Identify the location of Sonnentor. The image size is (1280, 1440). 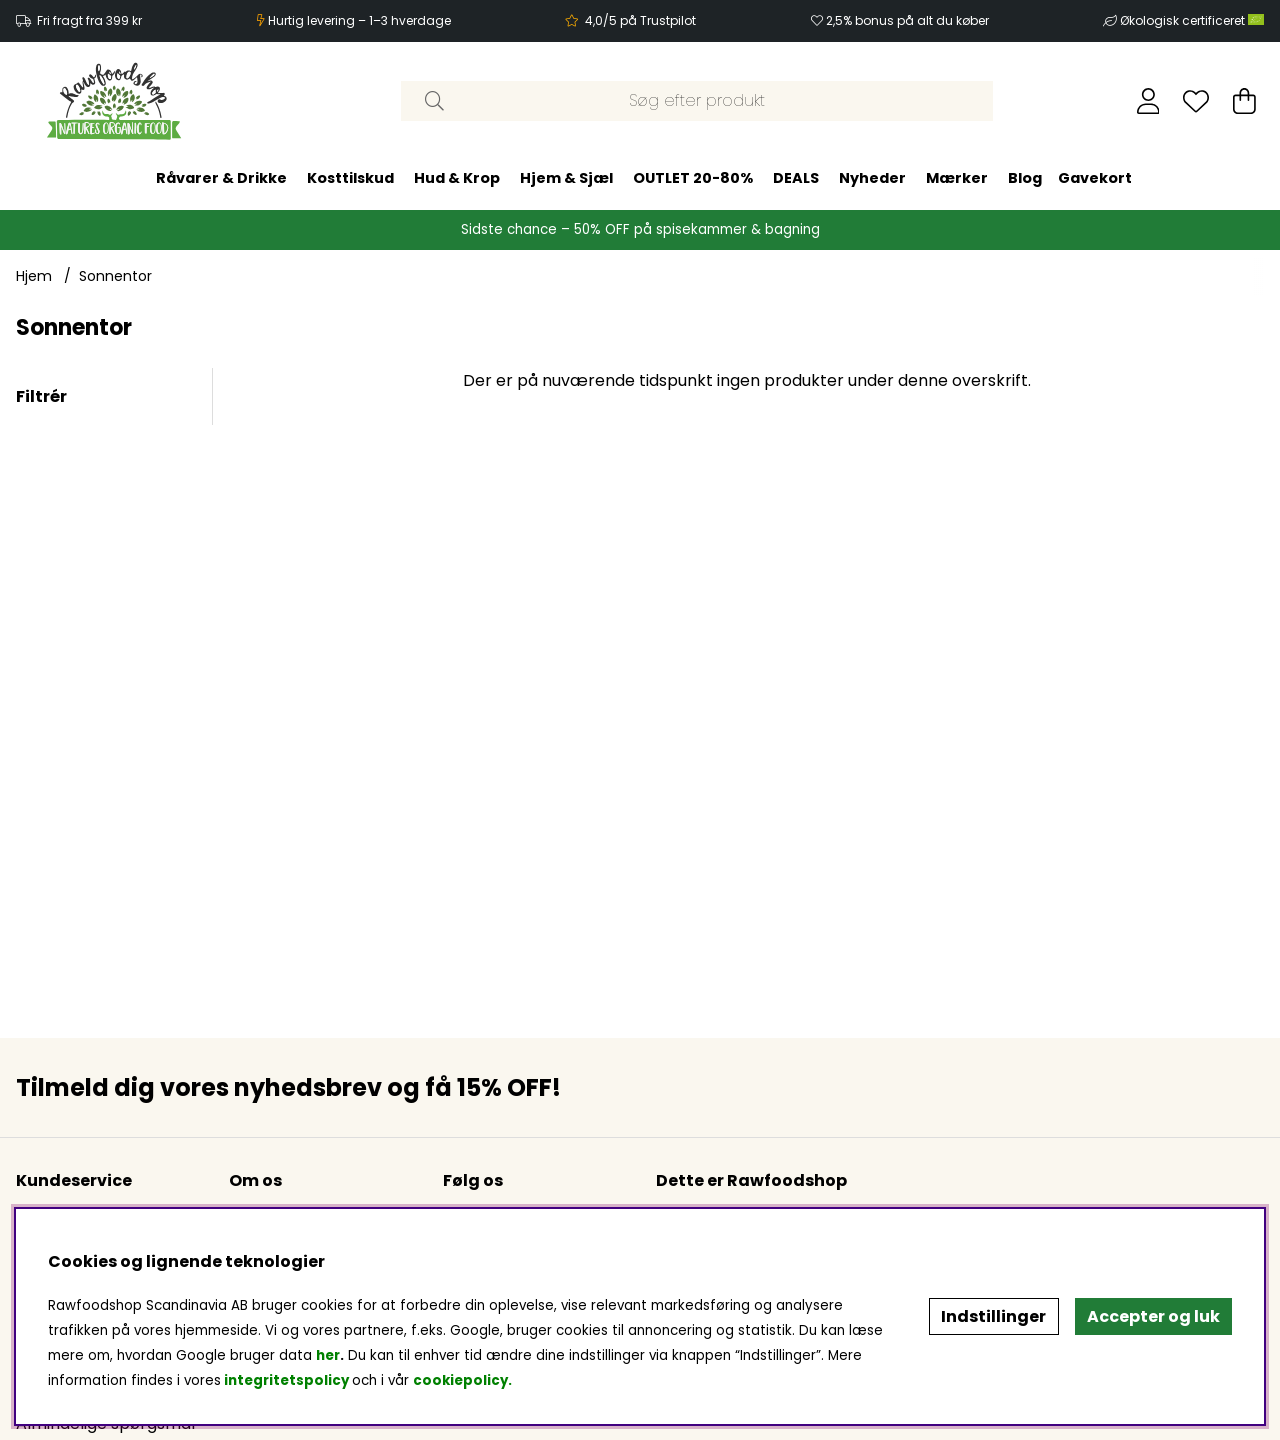
(115, 276).